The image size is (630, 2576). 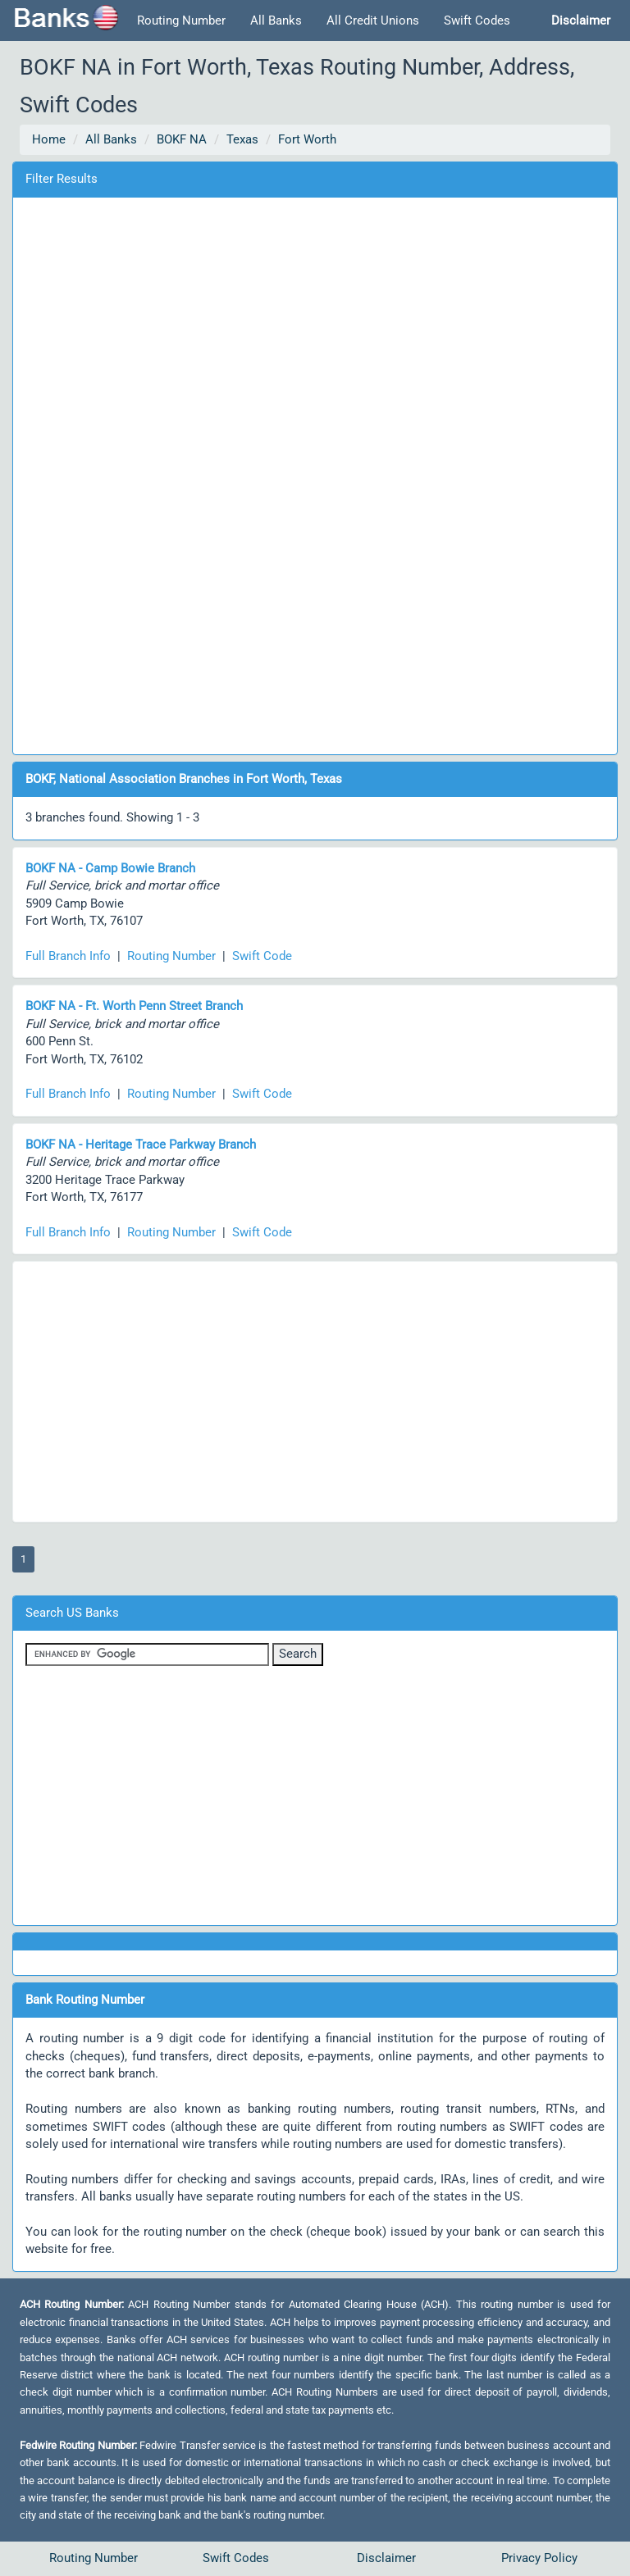 What do you see at coordinates (386, 2558) in the screenshot?
I see `Disclaimer` at bounding box center [386, 2558].